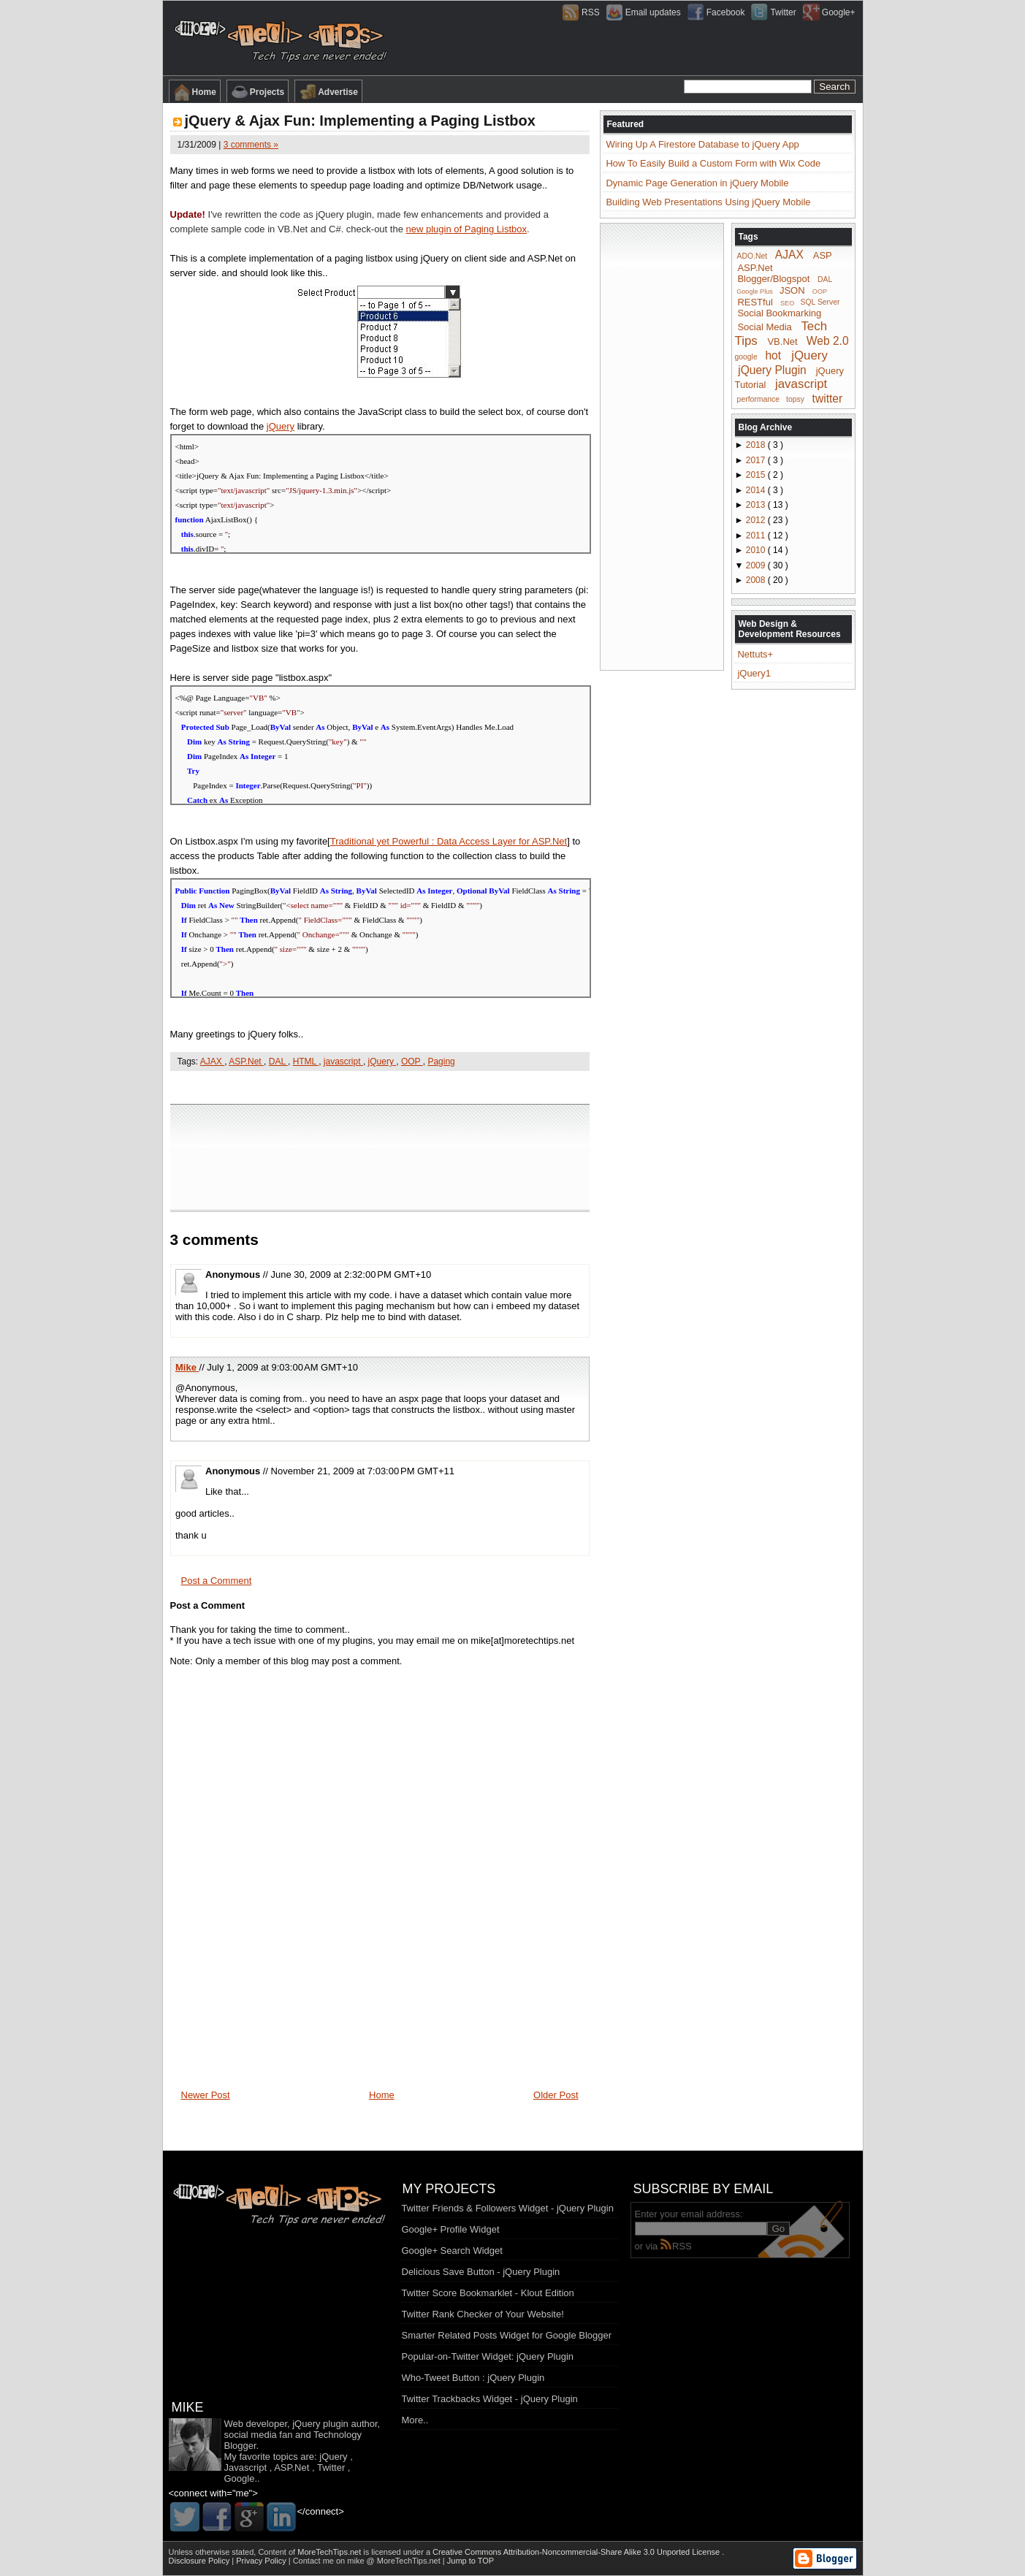 This screenshot has width=1025, height=2576. What do you see at coordinates (792, 290) in the screenshot?
I see `JSON` at bounding box center [792, 290].